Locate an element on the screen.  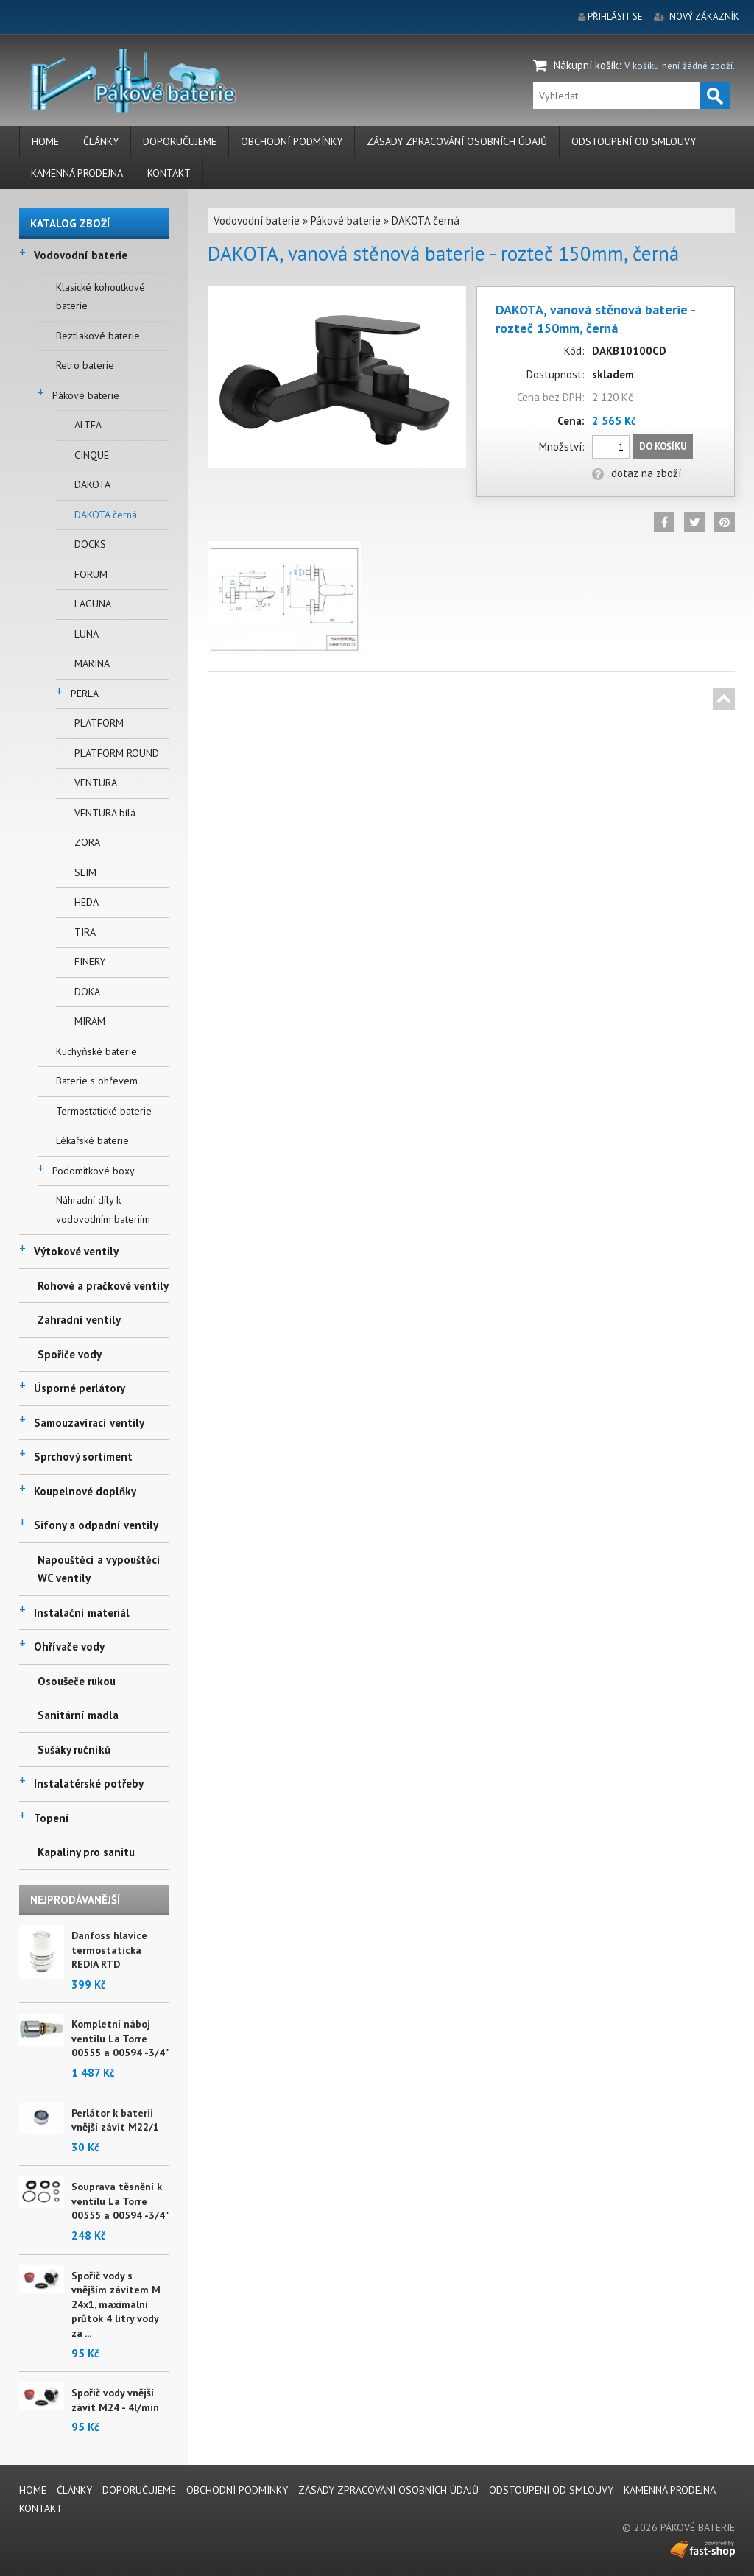
Pákové baterie is located at coordinates (85, 395).